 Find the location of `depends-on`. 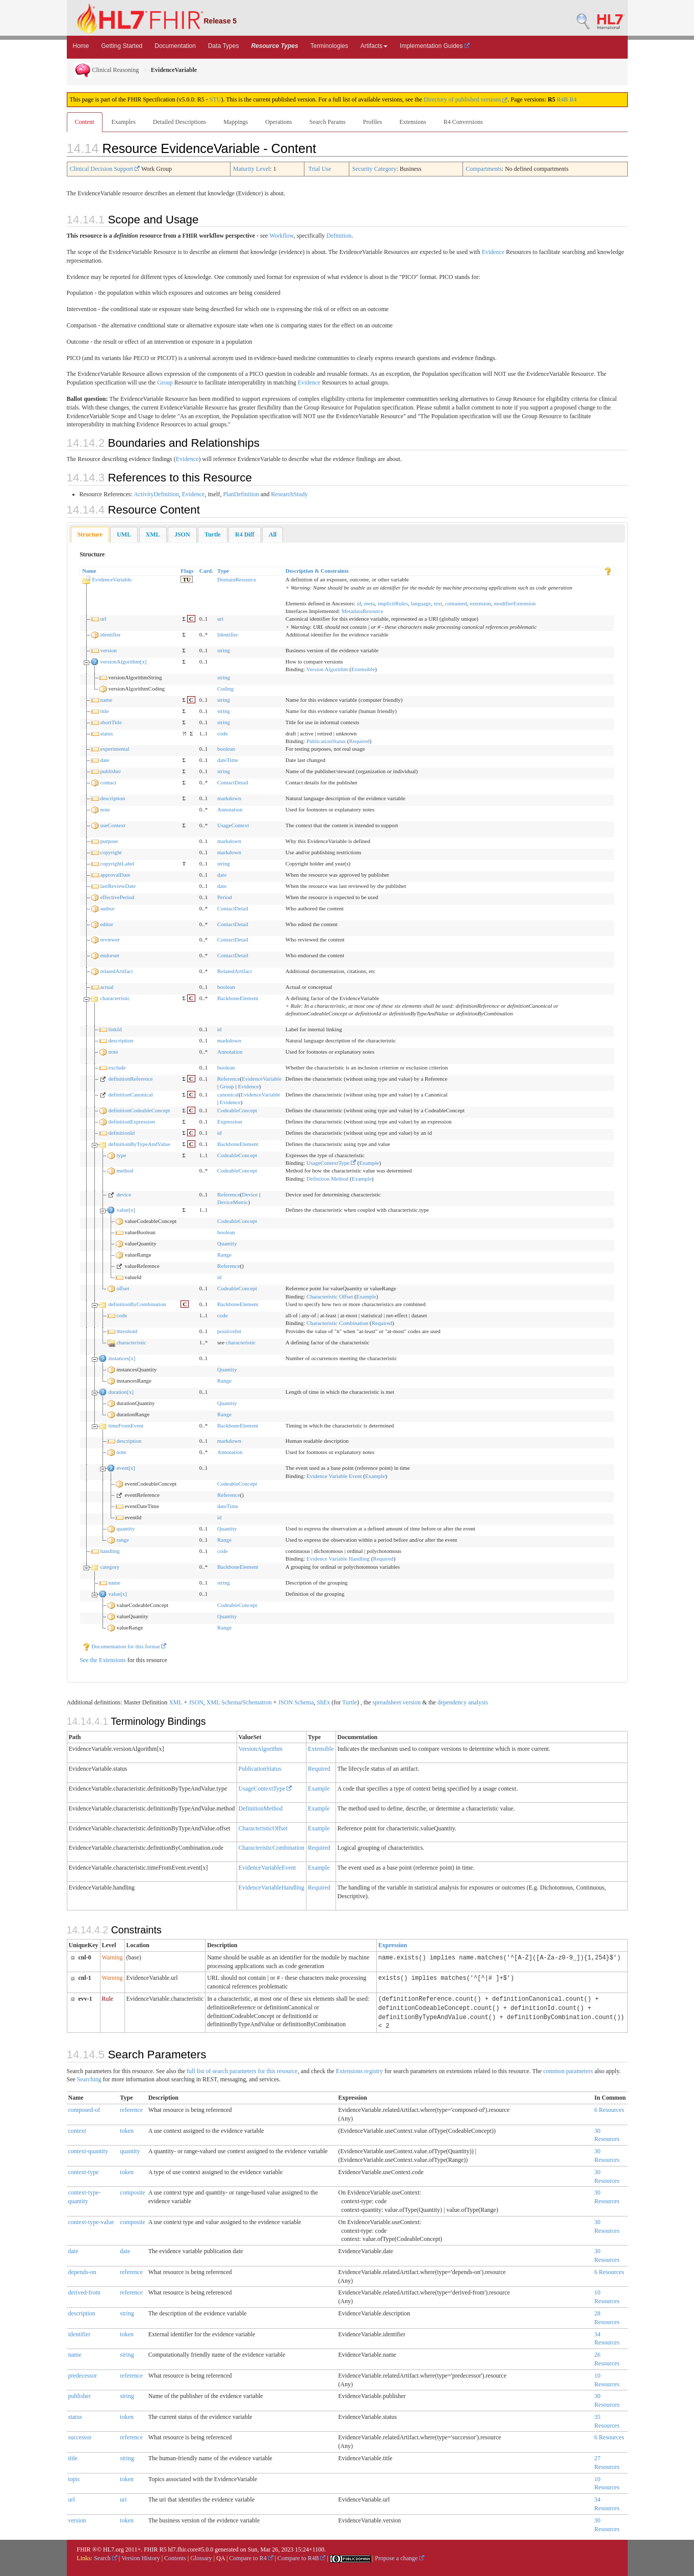

depends-on is located at coordinates (82, 2272).